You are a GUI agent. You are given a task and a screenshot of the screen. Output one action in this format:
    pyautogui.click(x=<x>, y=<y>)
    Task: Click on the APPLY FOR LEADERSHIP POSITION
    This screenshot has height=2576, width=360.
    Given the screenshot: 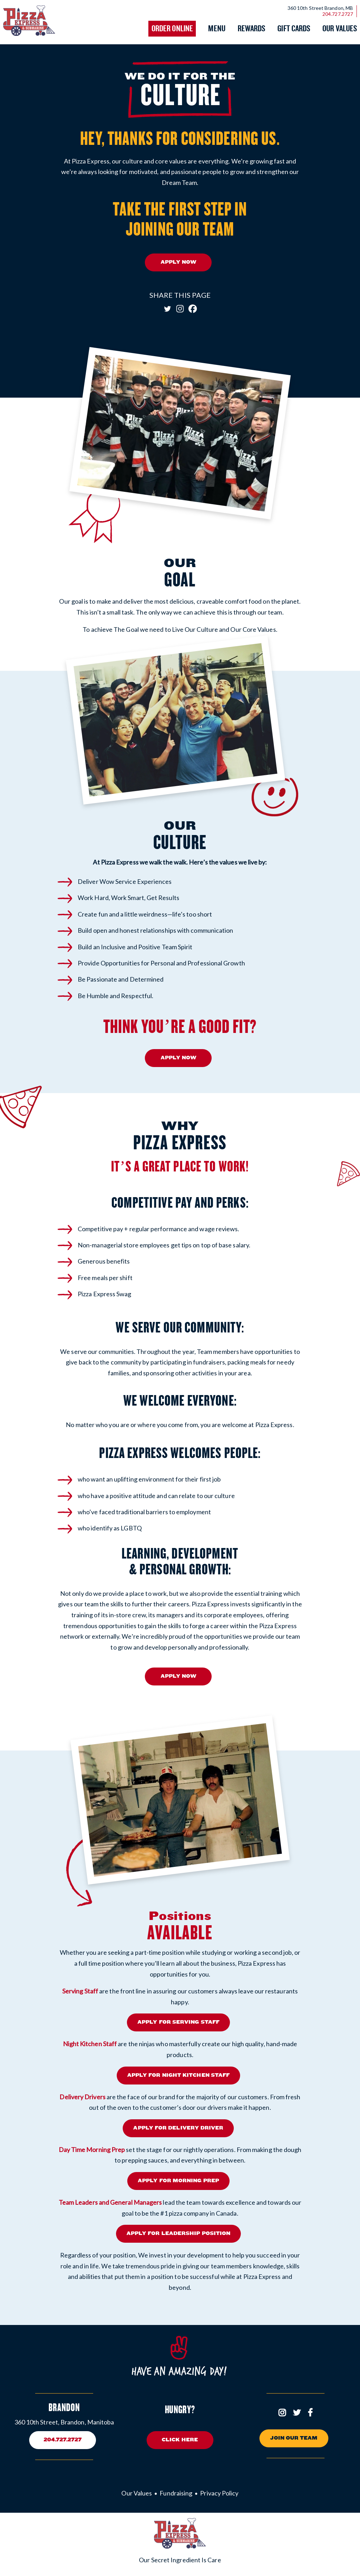 What is the action you would take?
    pyautogui.click(x=178, y=2233)
    